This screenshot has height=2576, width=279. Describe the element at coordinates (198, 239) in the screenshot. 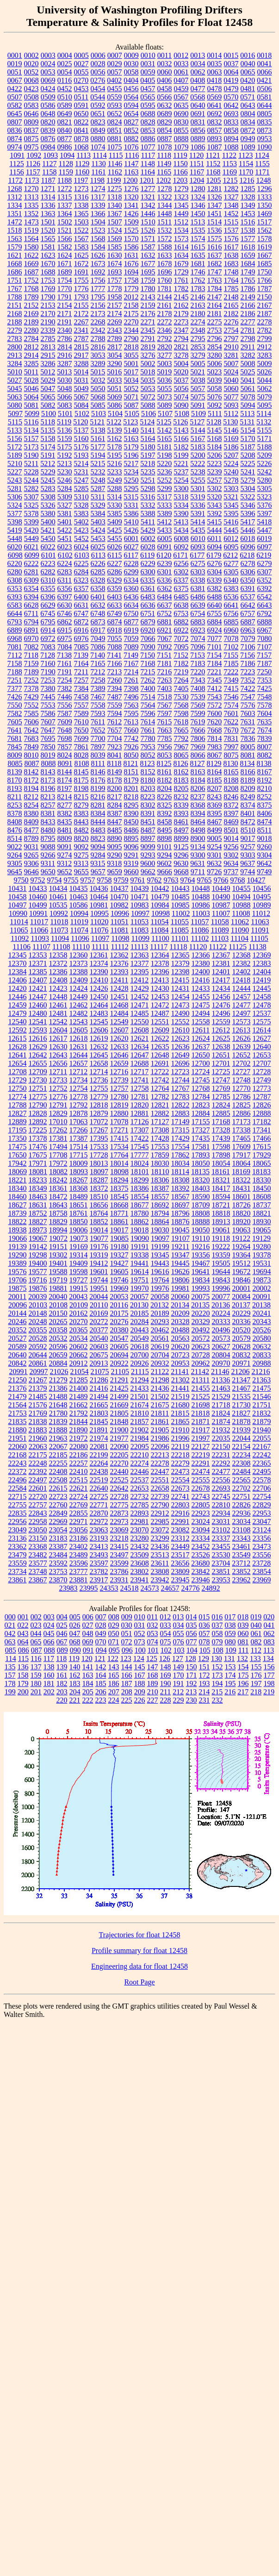

I see `1574` at that location.